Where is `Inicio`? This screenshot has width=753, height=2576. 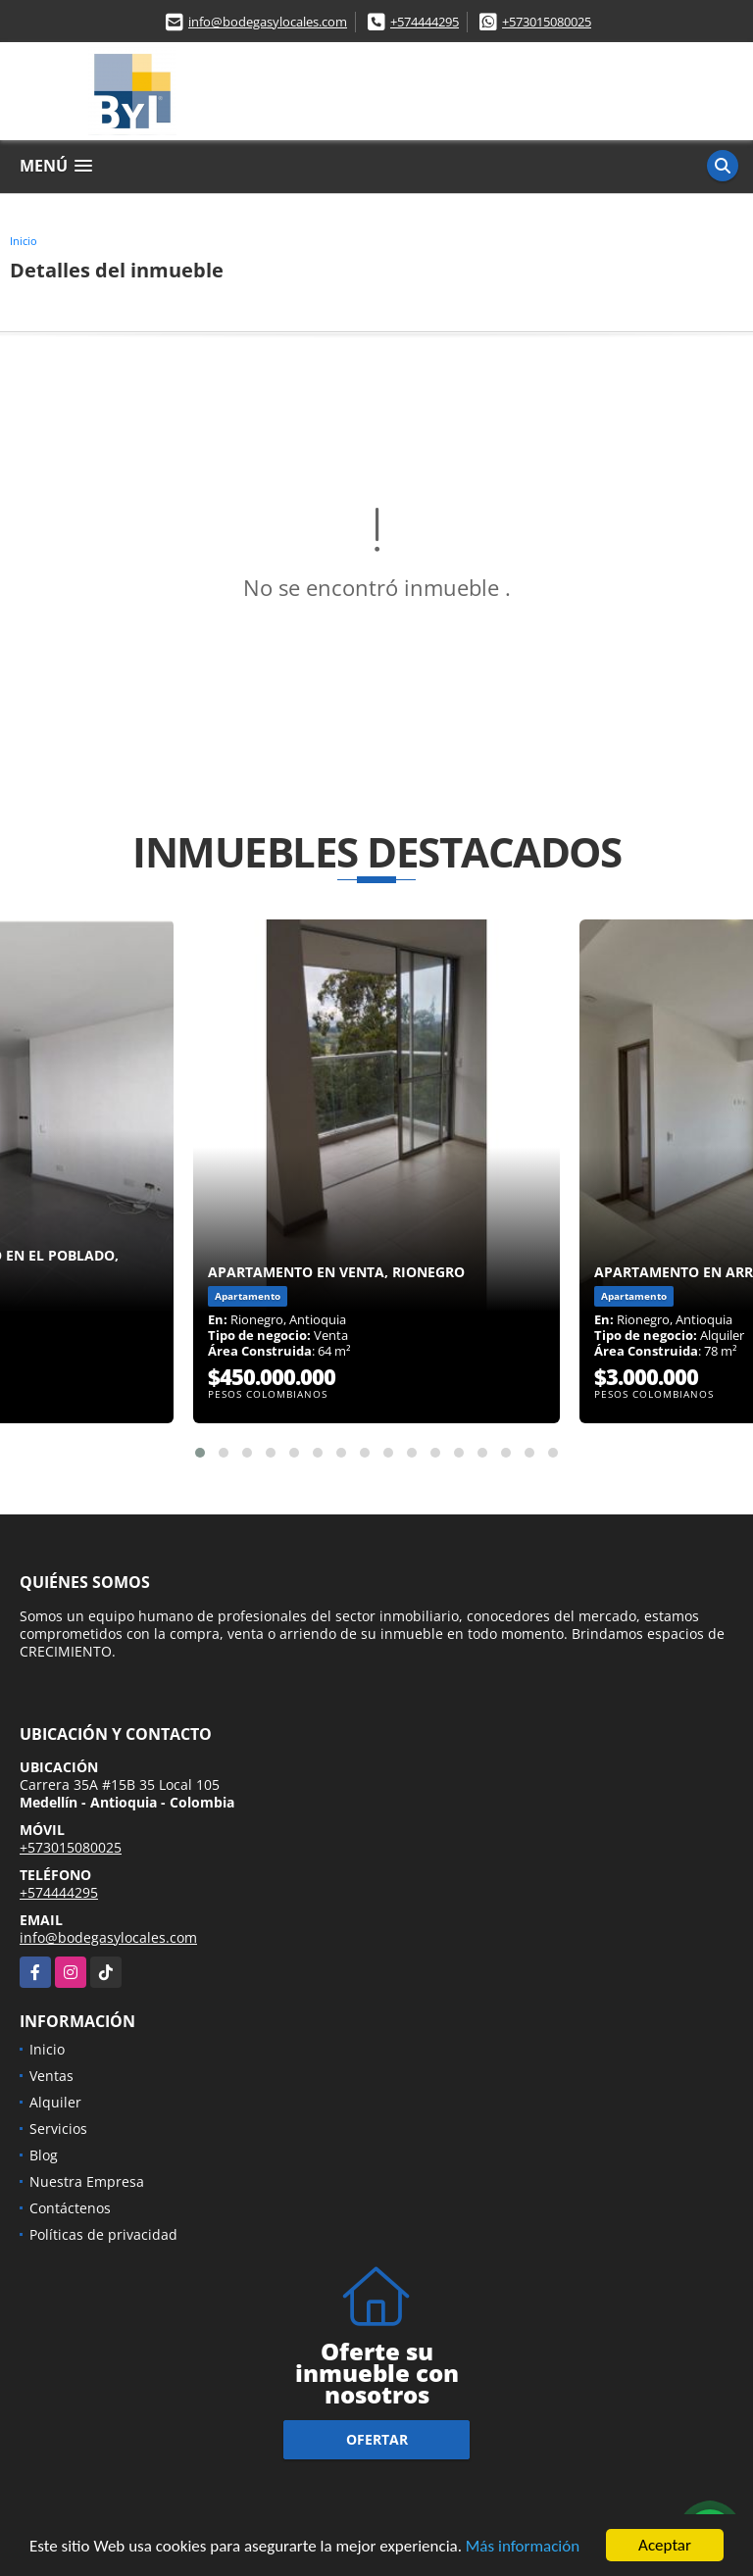 Inicio is located at coordinates (23, 240).